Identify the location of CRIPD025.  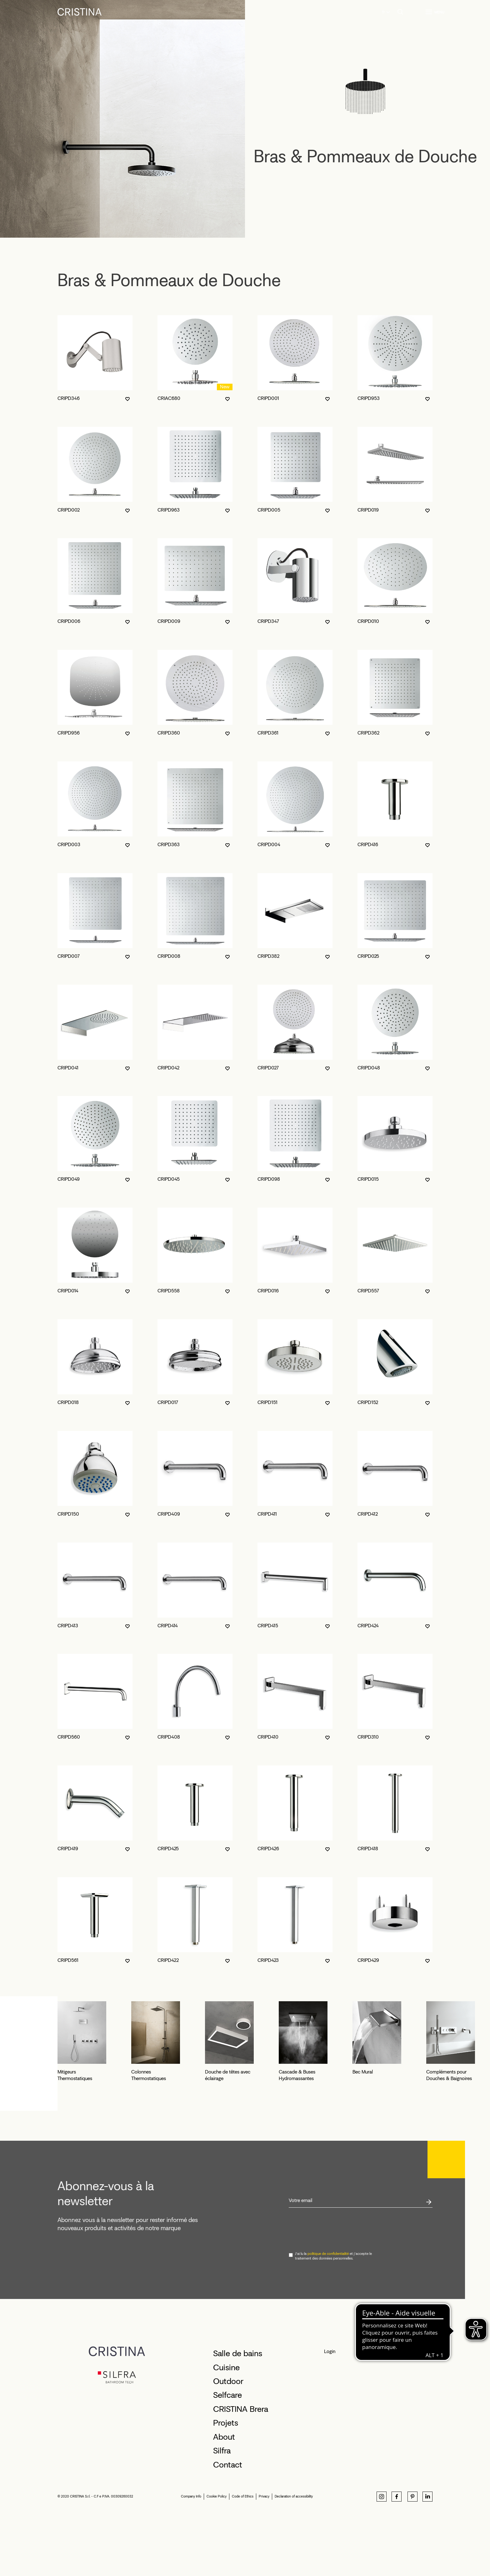
(368, 956).